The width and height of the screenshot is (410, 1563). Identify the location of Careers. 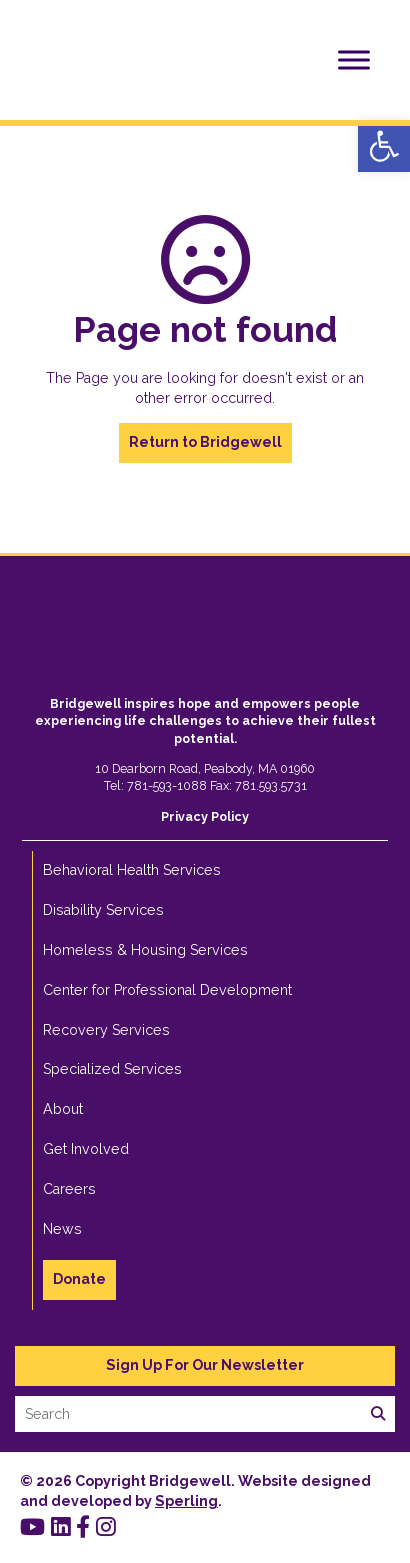
(69, 1189).